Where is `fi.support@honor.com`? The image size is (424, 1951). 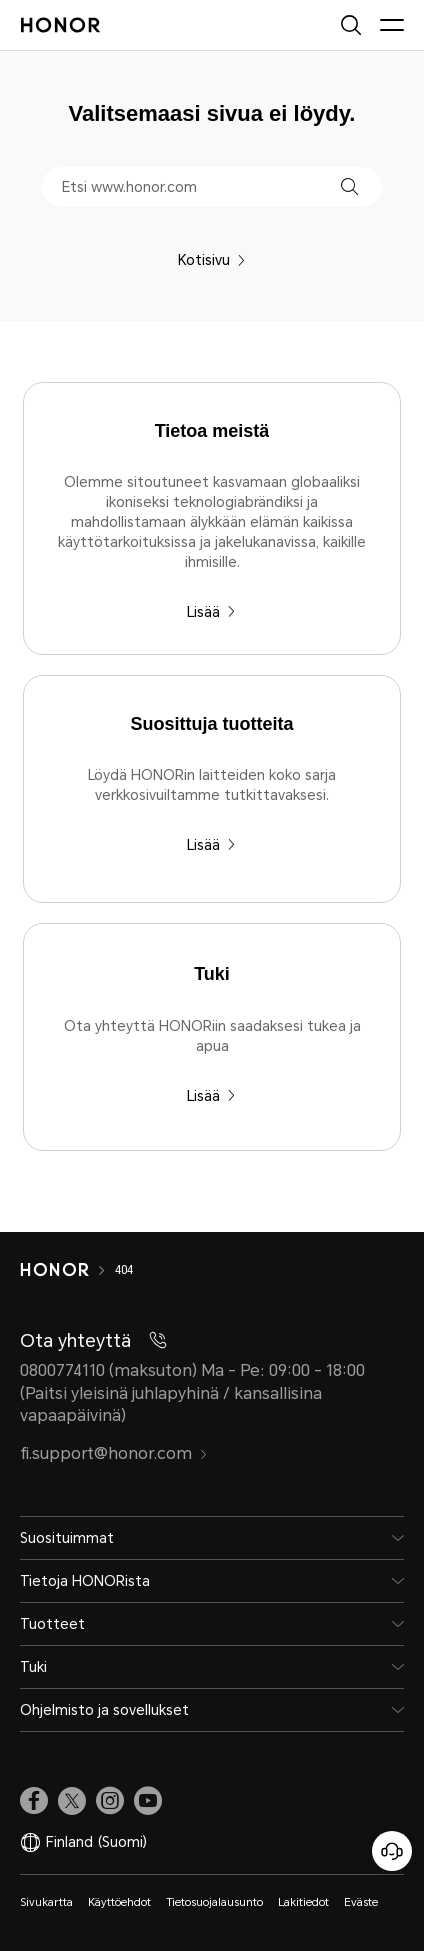
fi.support@honor.com is located at coordinates (114, 1453).